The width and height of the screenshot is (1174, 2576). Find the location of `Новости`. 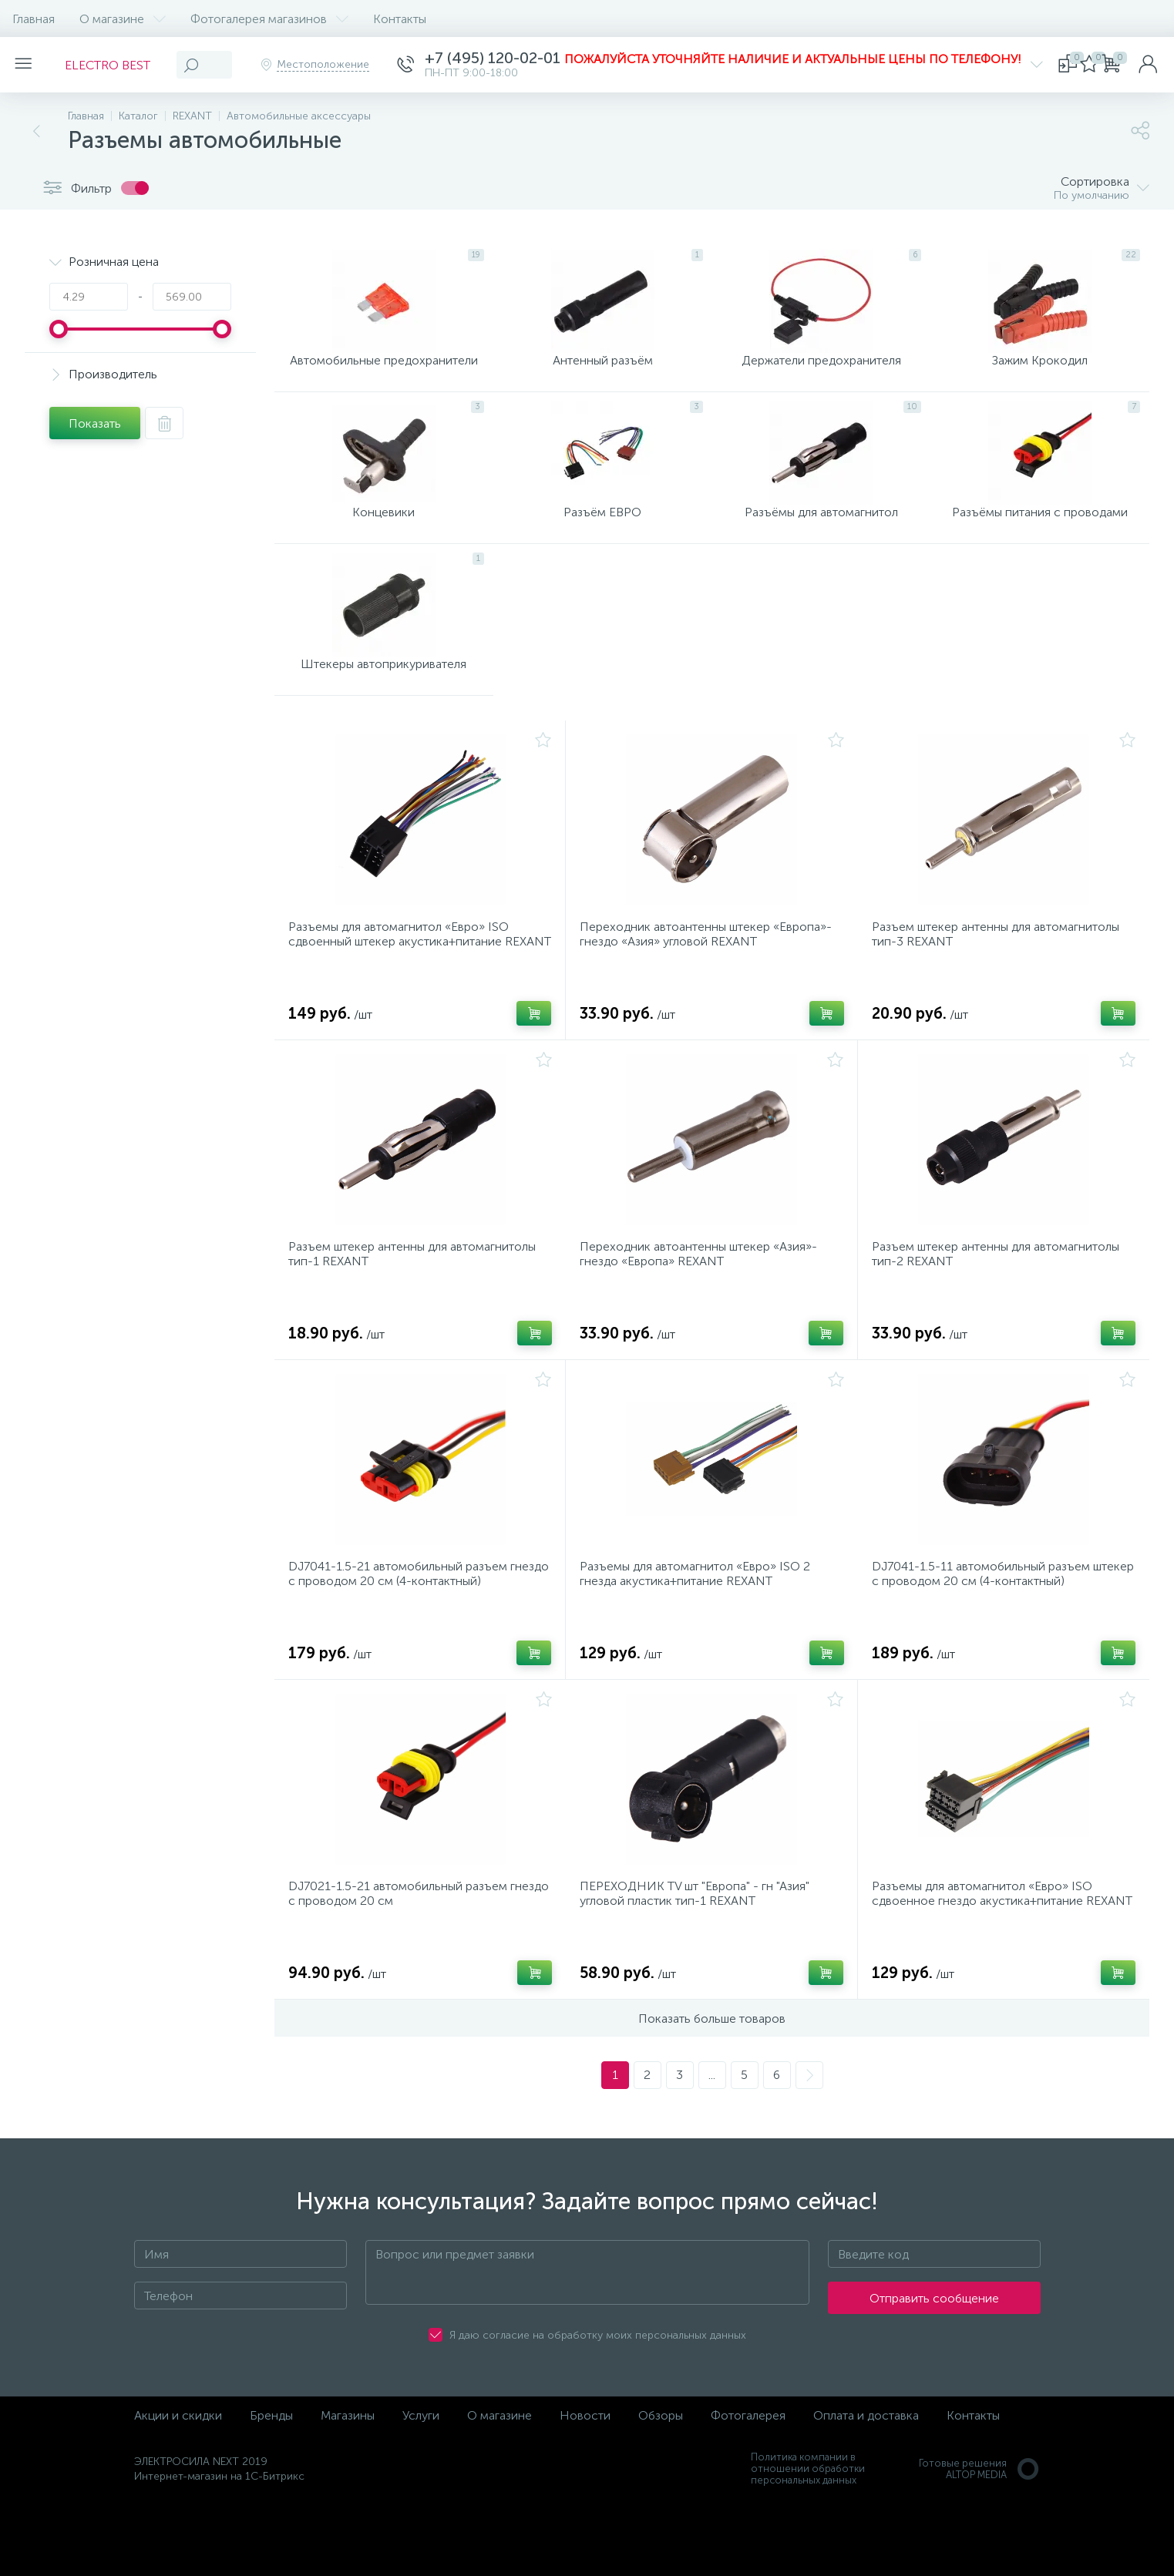

Новости is located at coordinates (585, 2488).